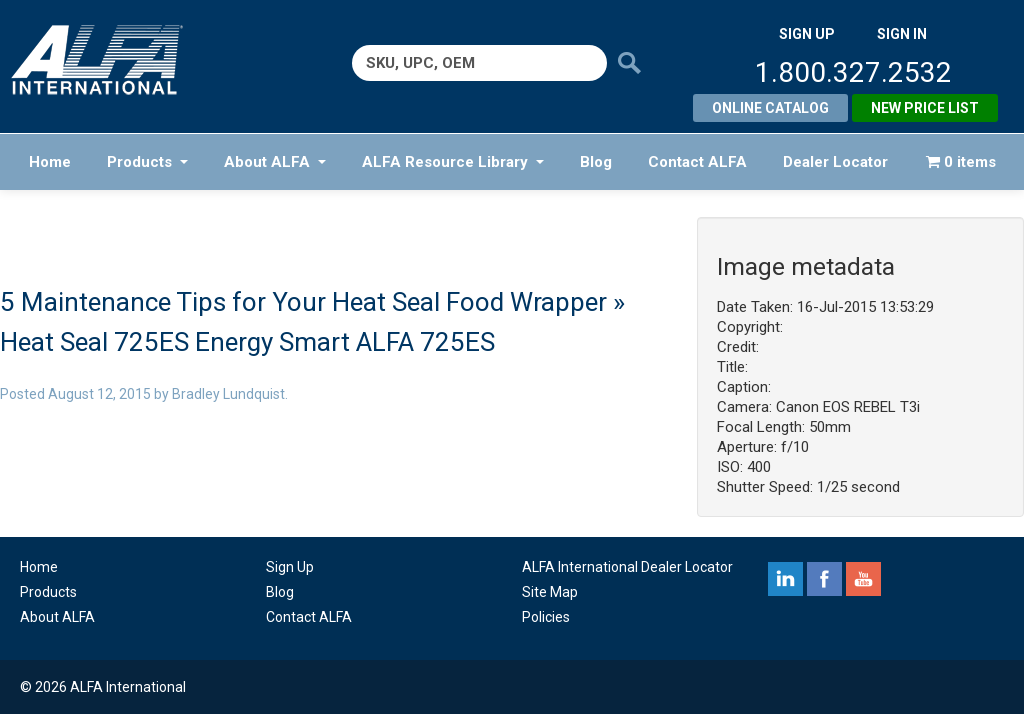  I want to click on SIGN UP, so click(807, 34).